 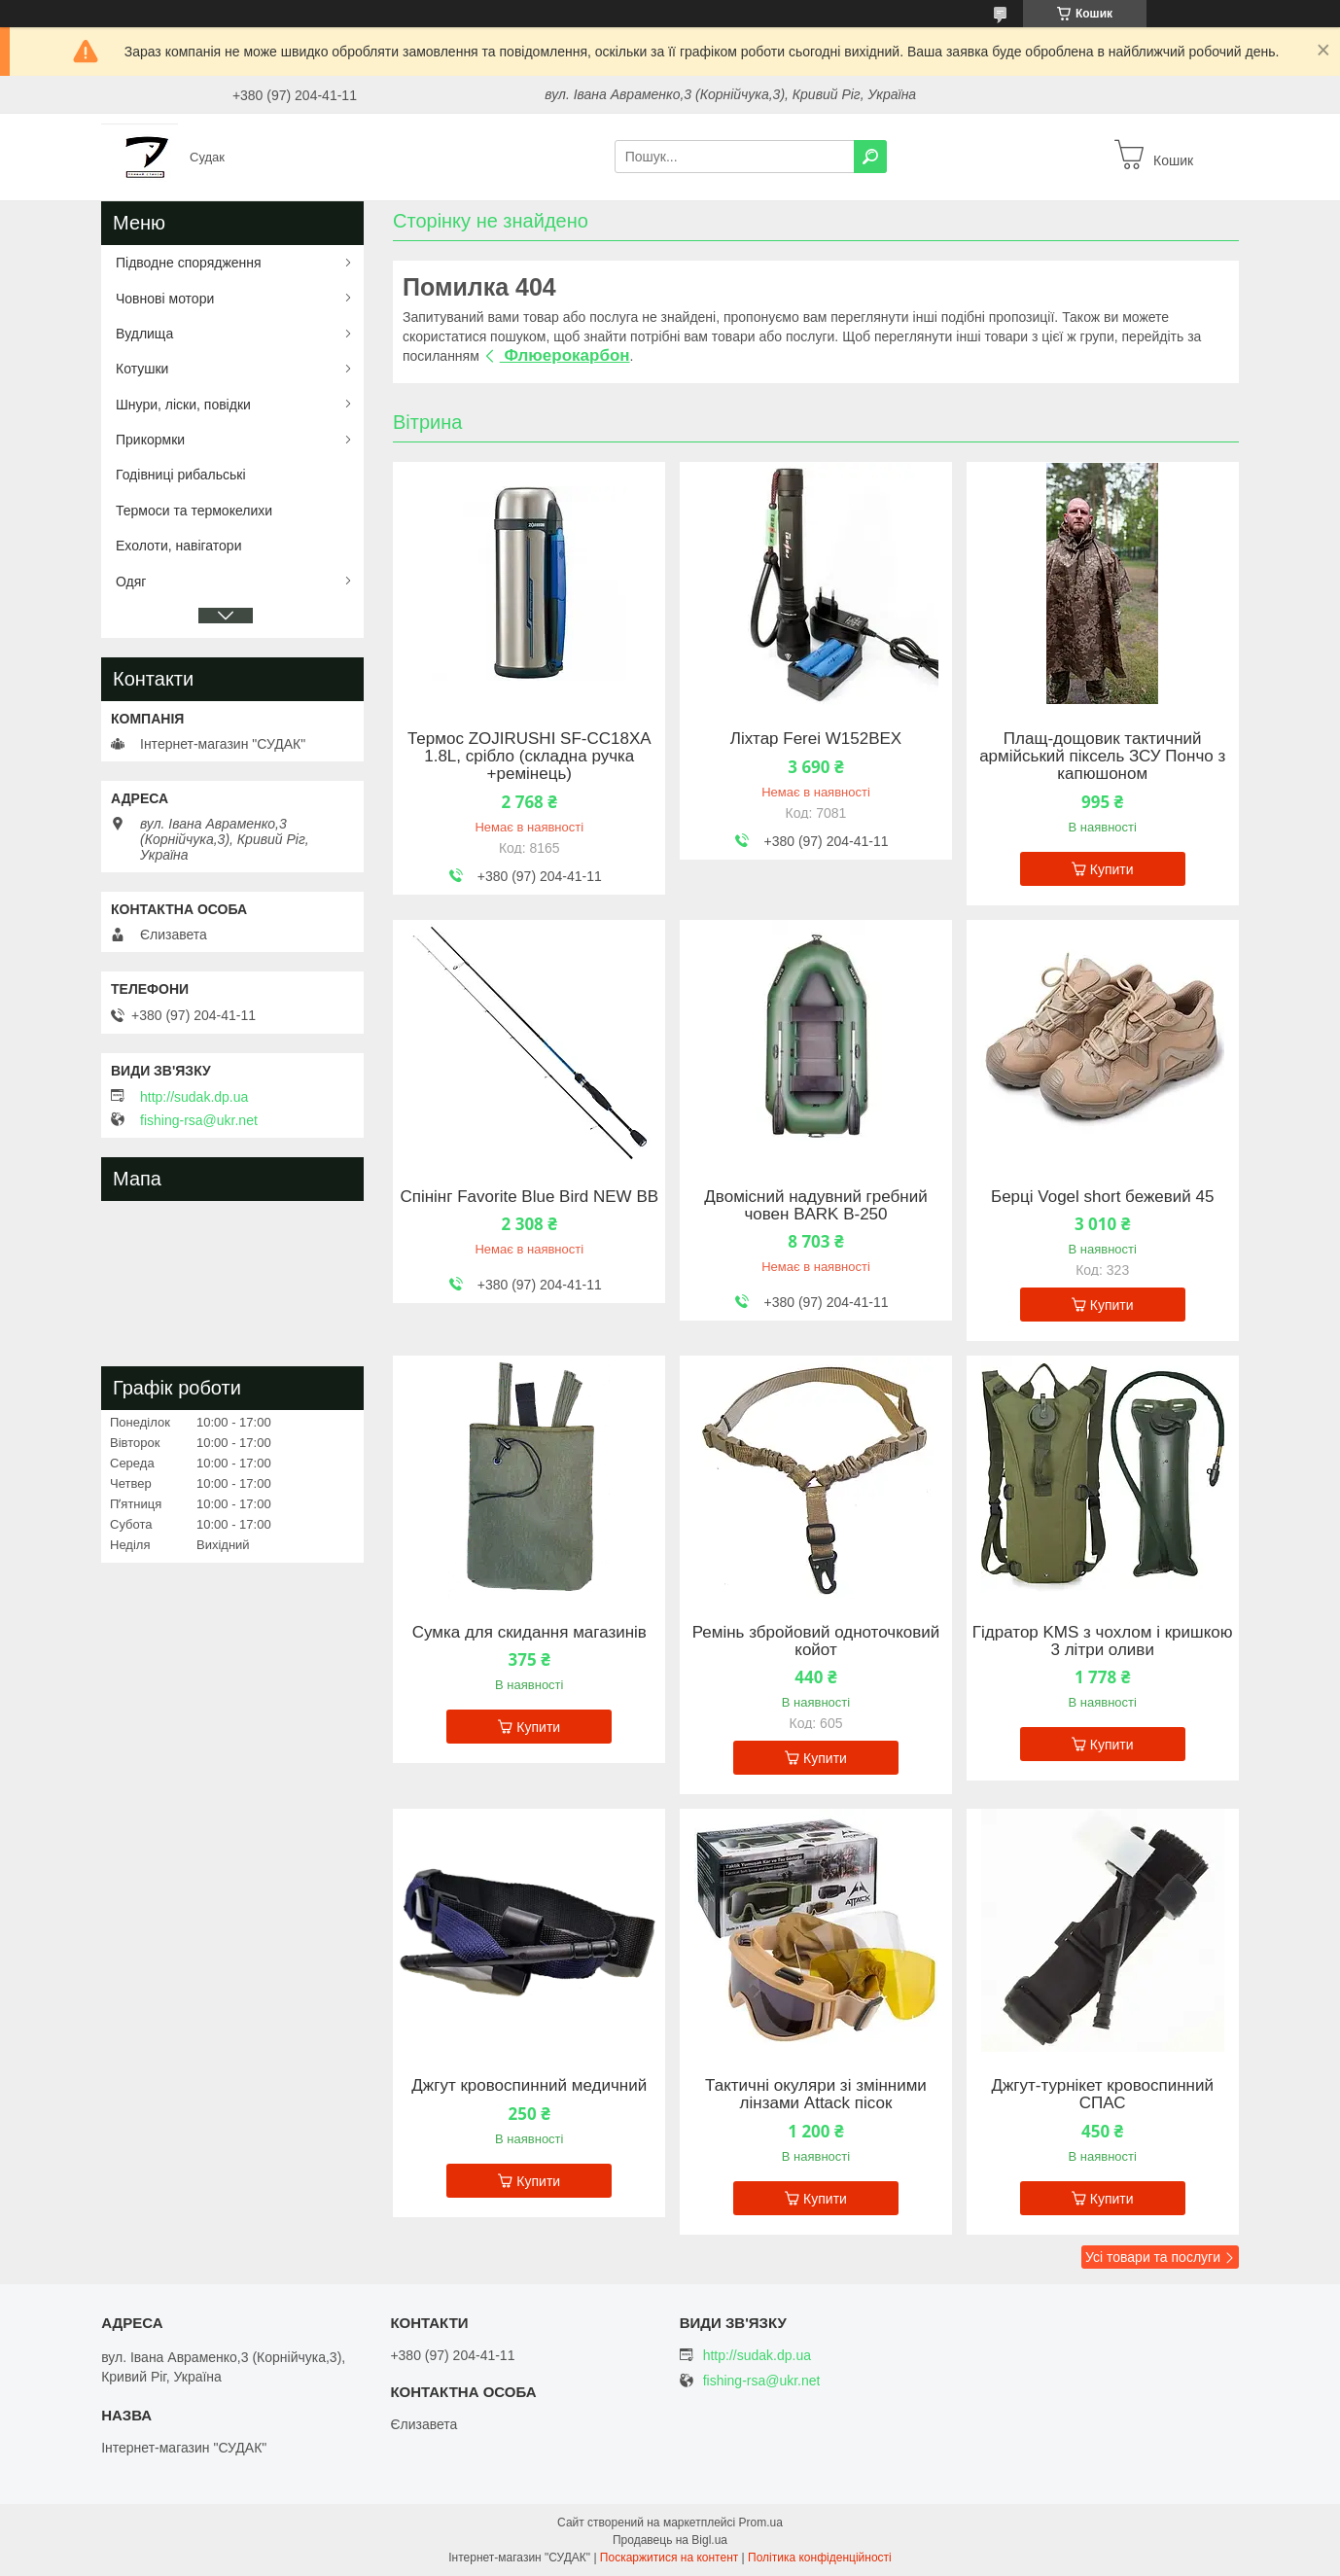 I want to click on Одяг, so click(x=131, y=581).